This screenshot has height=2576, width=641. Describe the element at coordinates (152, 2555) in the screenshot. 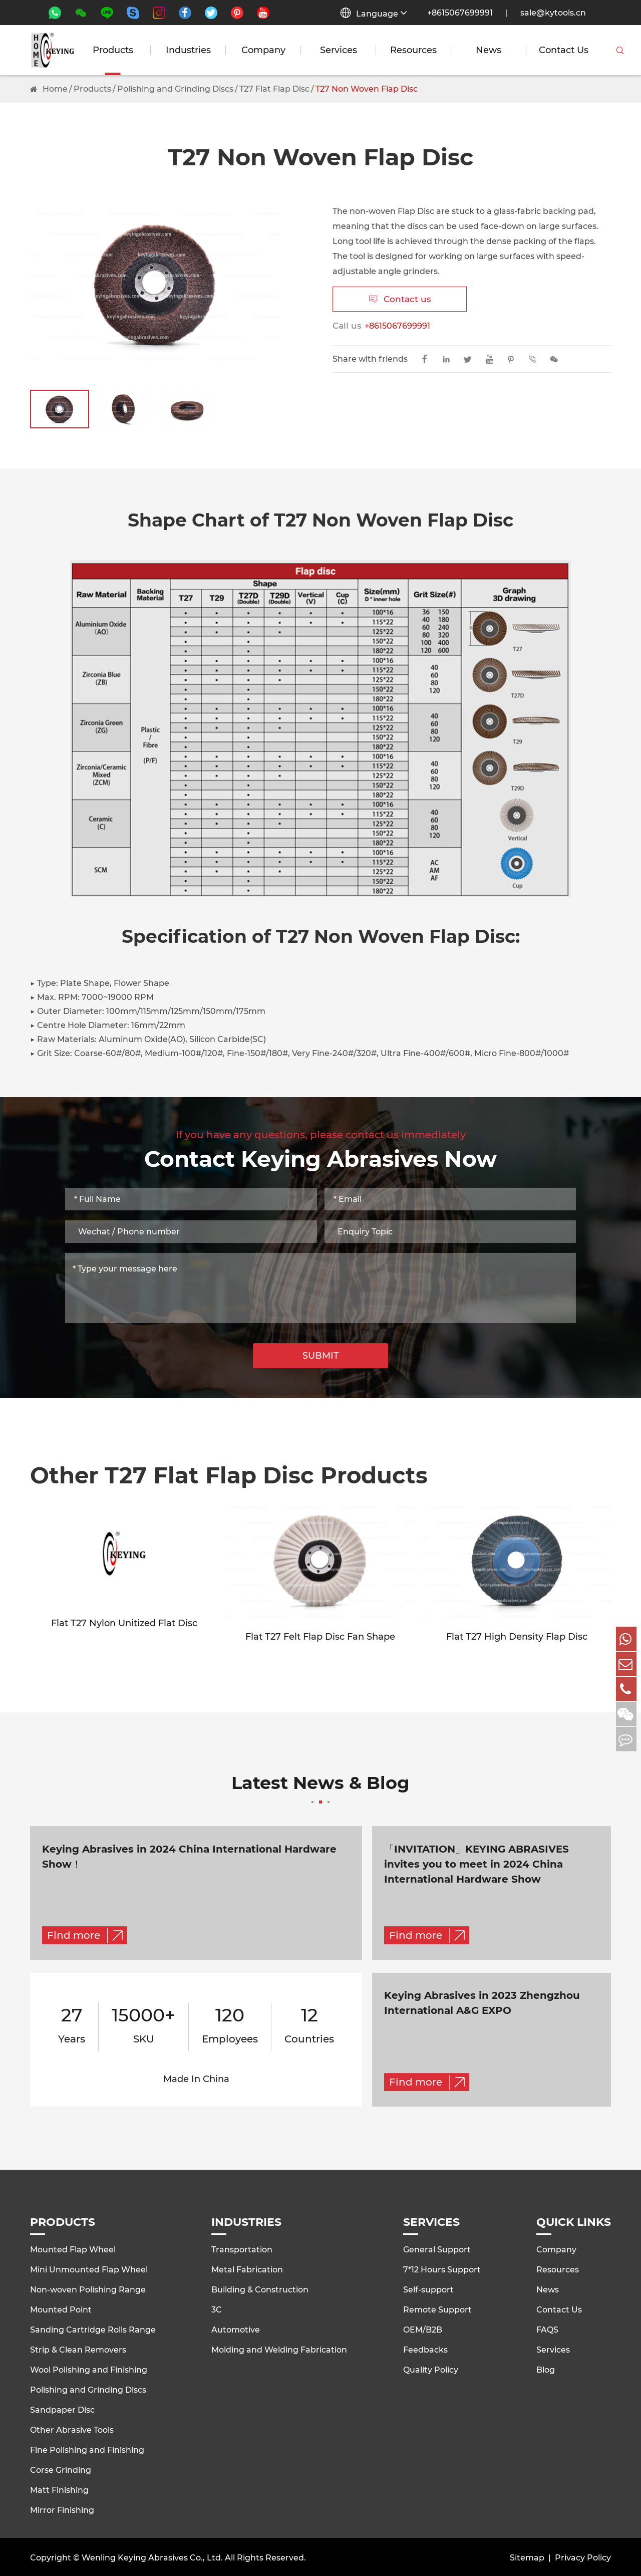

I see `Wenling Keying Abrasives Co., Ltd.` at that location.